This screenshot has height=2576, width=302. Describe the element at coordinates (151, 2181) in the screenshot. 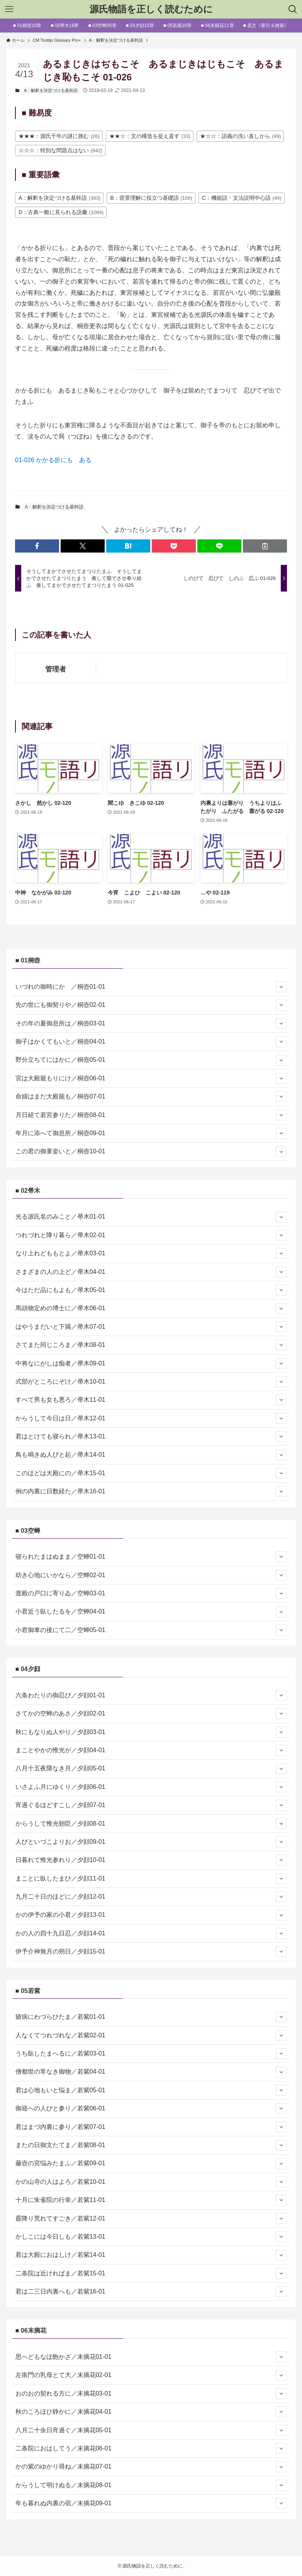

I see `かの山寺の人はよろ／若紫10-01` at that location.